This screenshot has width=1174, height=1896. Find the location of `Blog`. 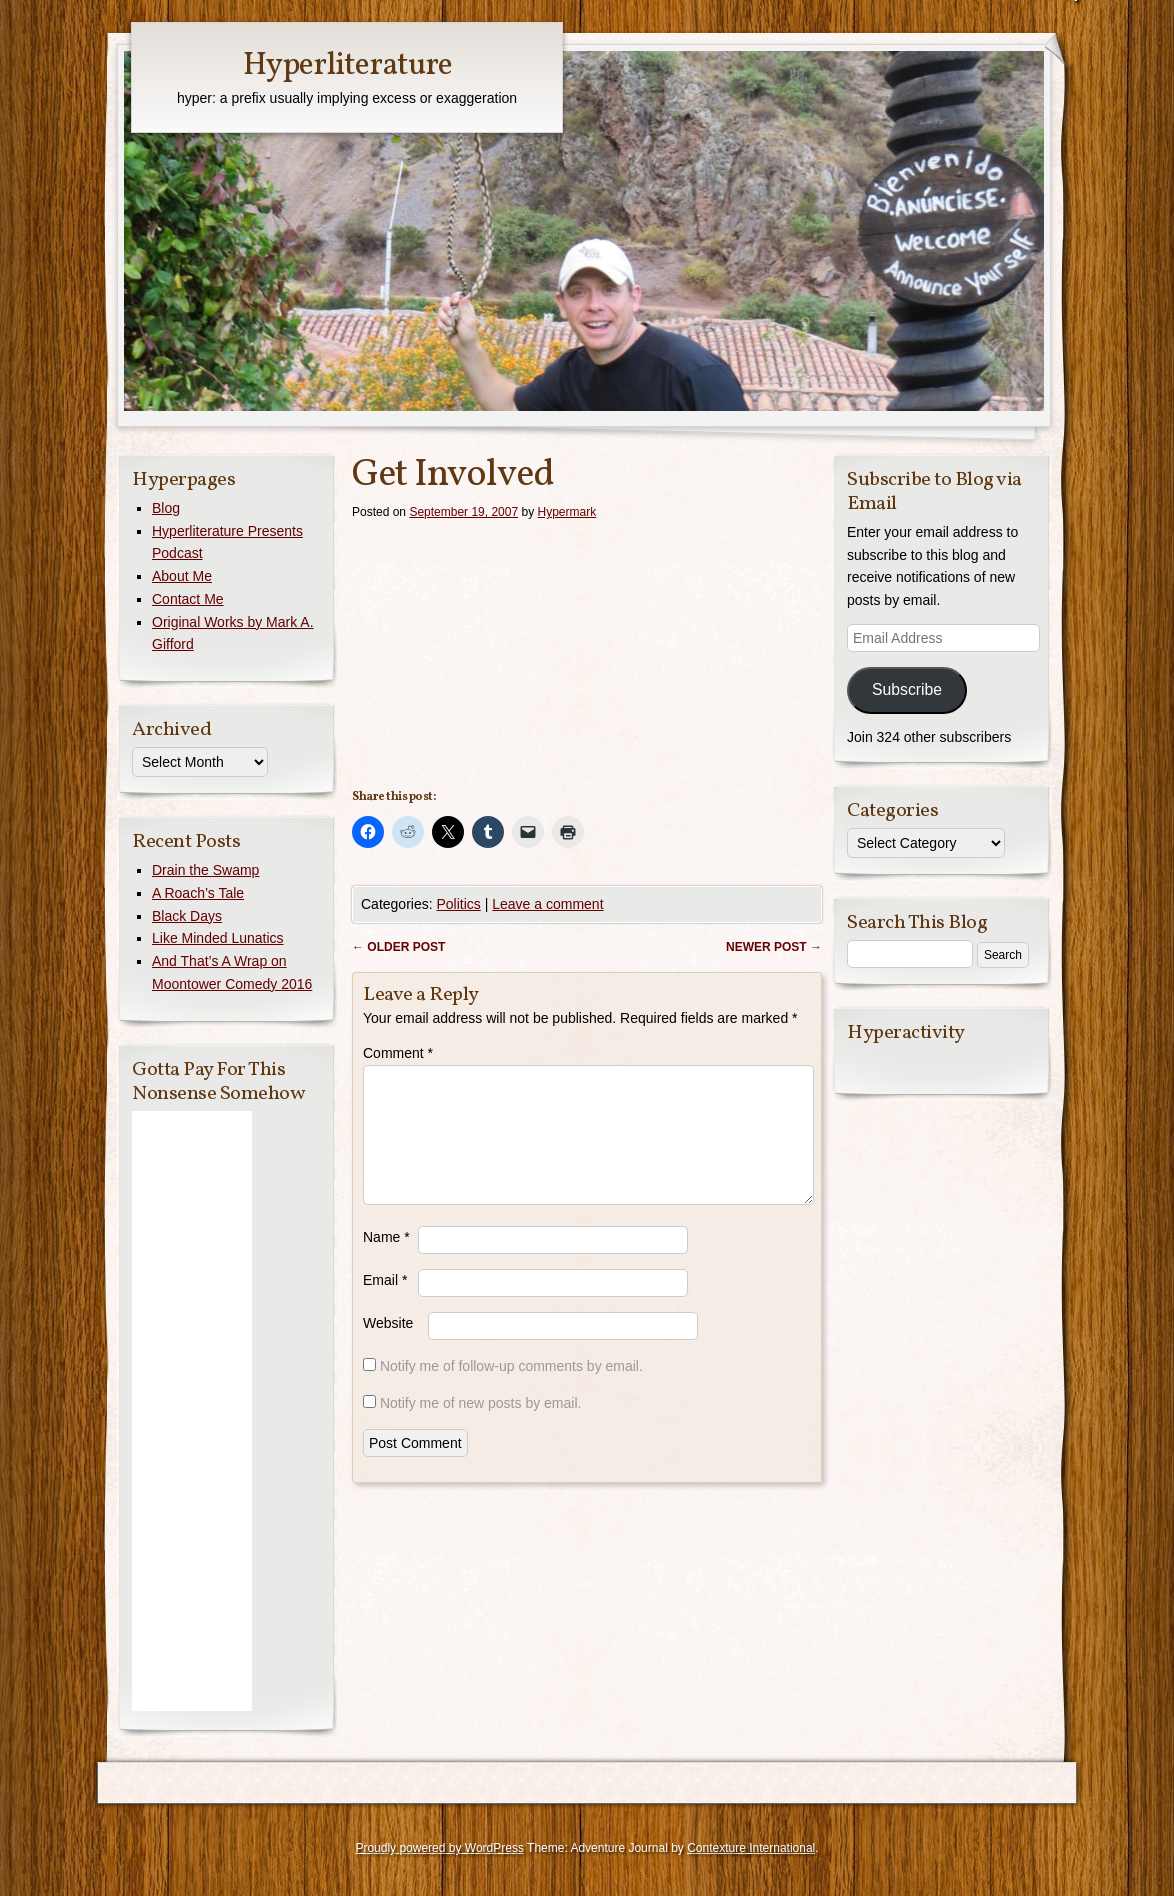

Blog is located at coordinates (166, 508).